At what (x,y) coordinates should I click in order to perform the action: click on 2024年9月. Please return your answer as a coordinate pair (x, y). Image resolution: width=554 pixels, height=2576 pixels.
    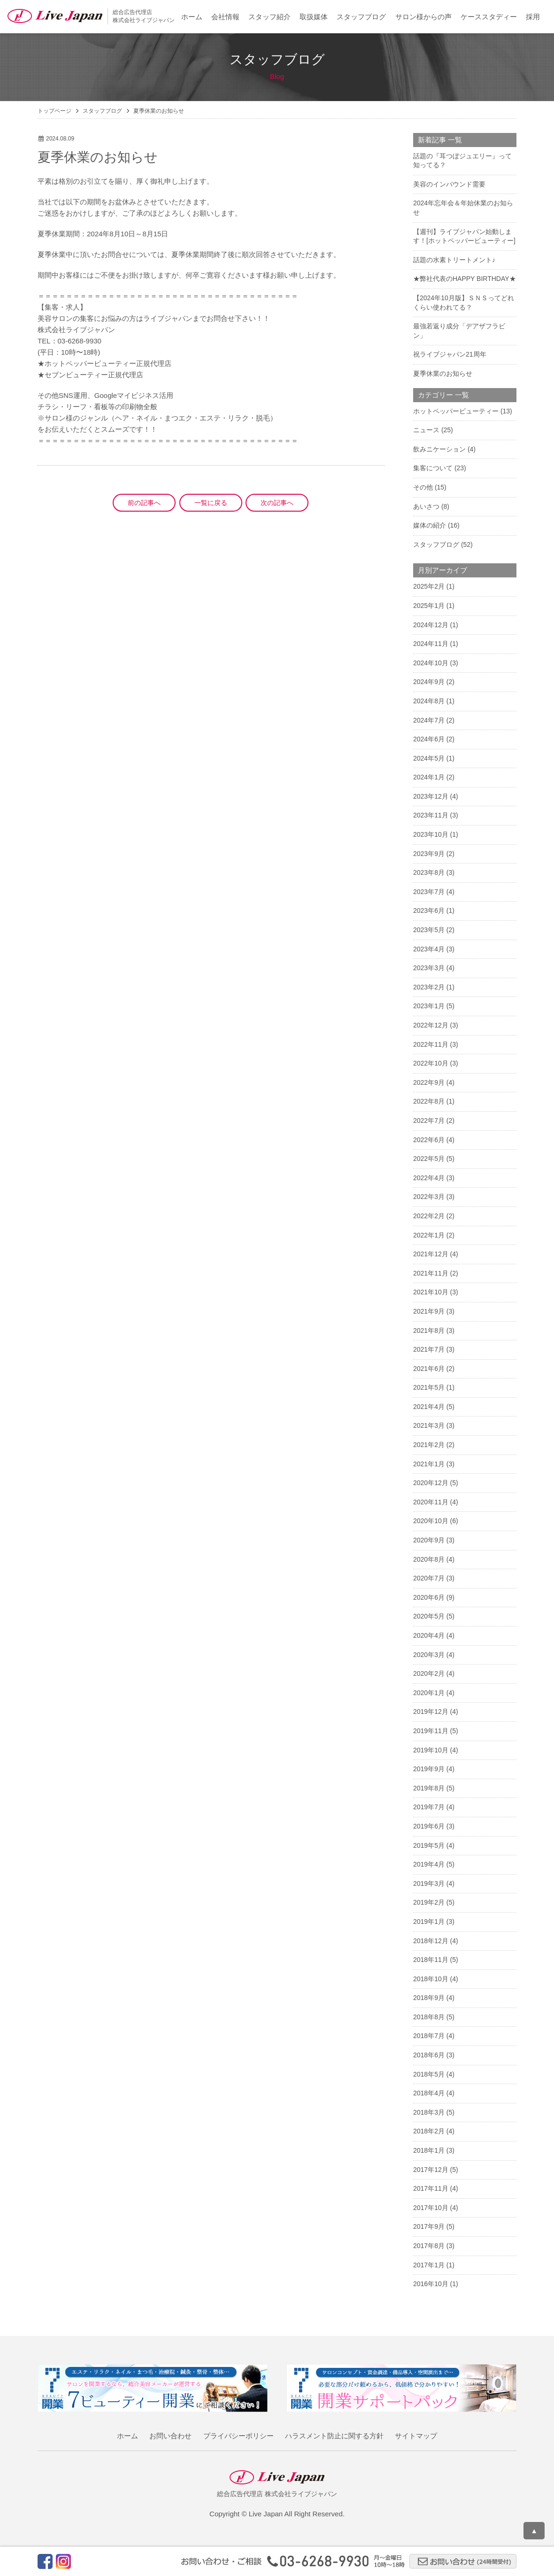
    Looking at the image, I should click on (429, 681).